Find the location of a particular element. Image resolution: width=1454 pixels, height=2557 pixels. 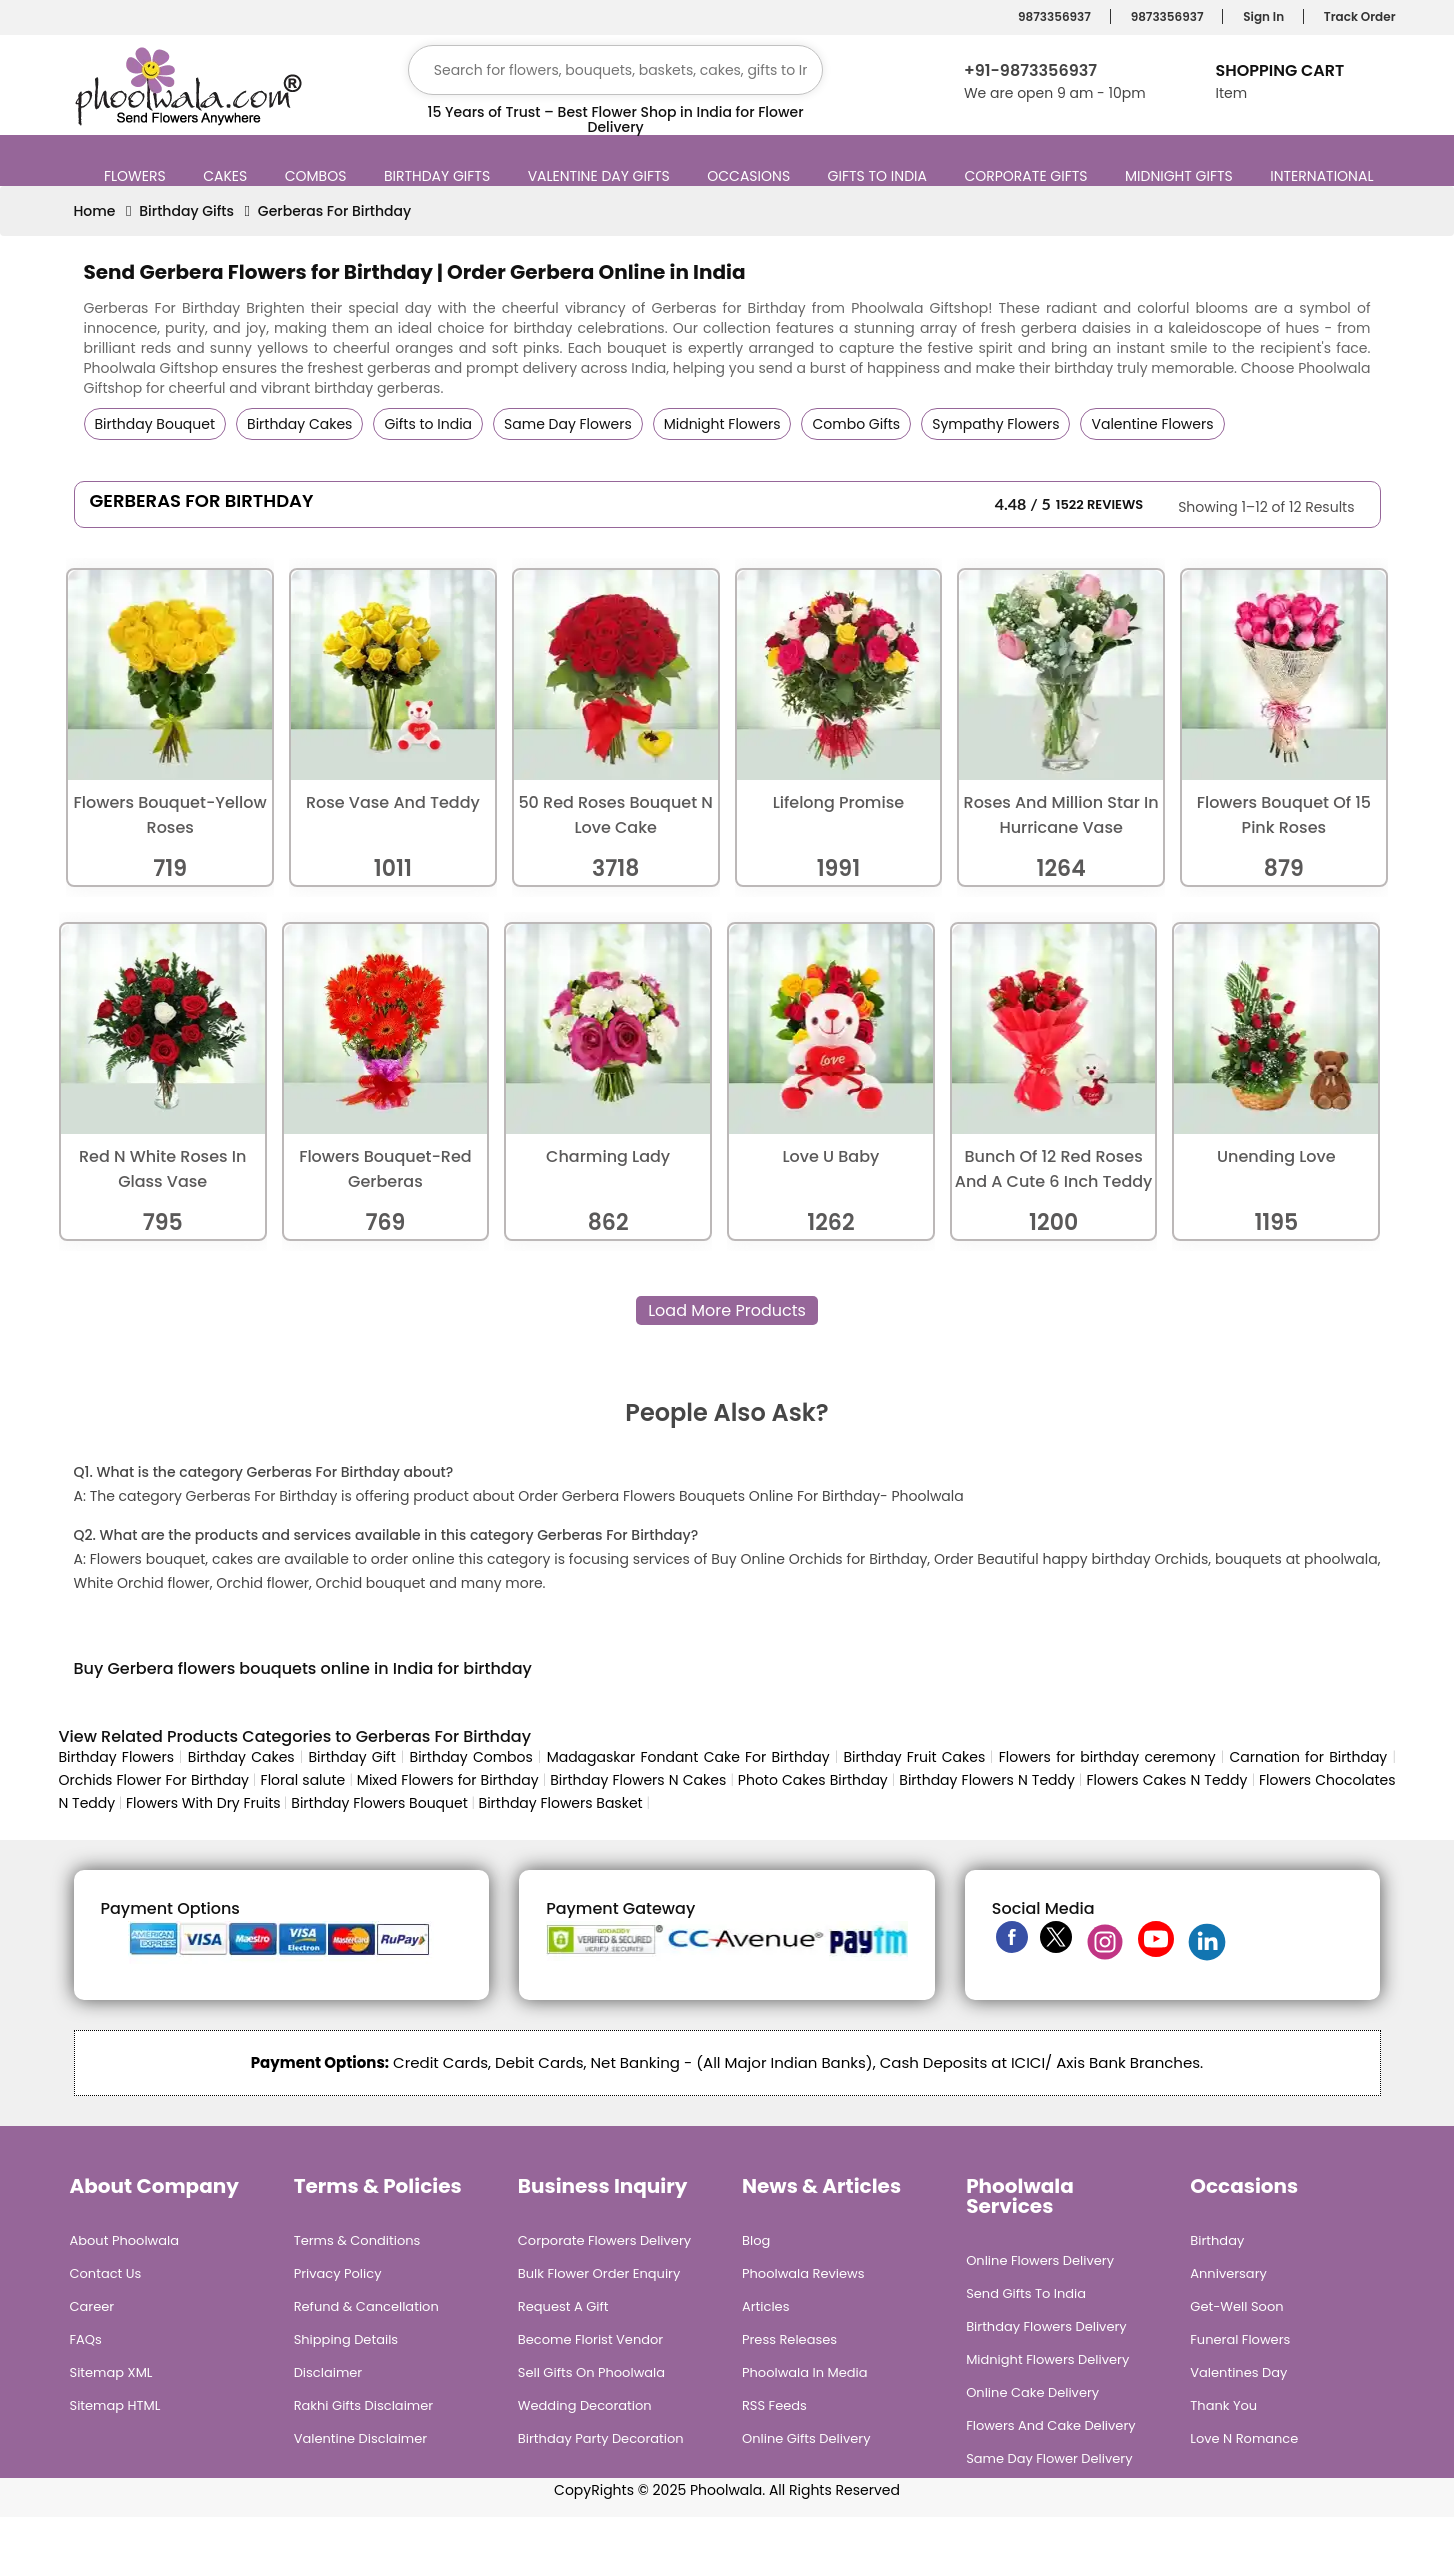

Birthday is located at coordinates (1217, 2240).